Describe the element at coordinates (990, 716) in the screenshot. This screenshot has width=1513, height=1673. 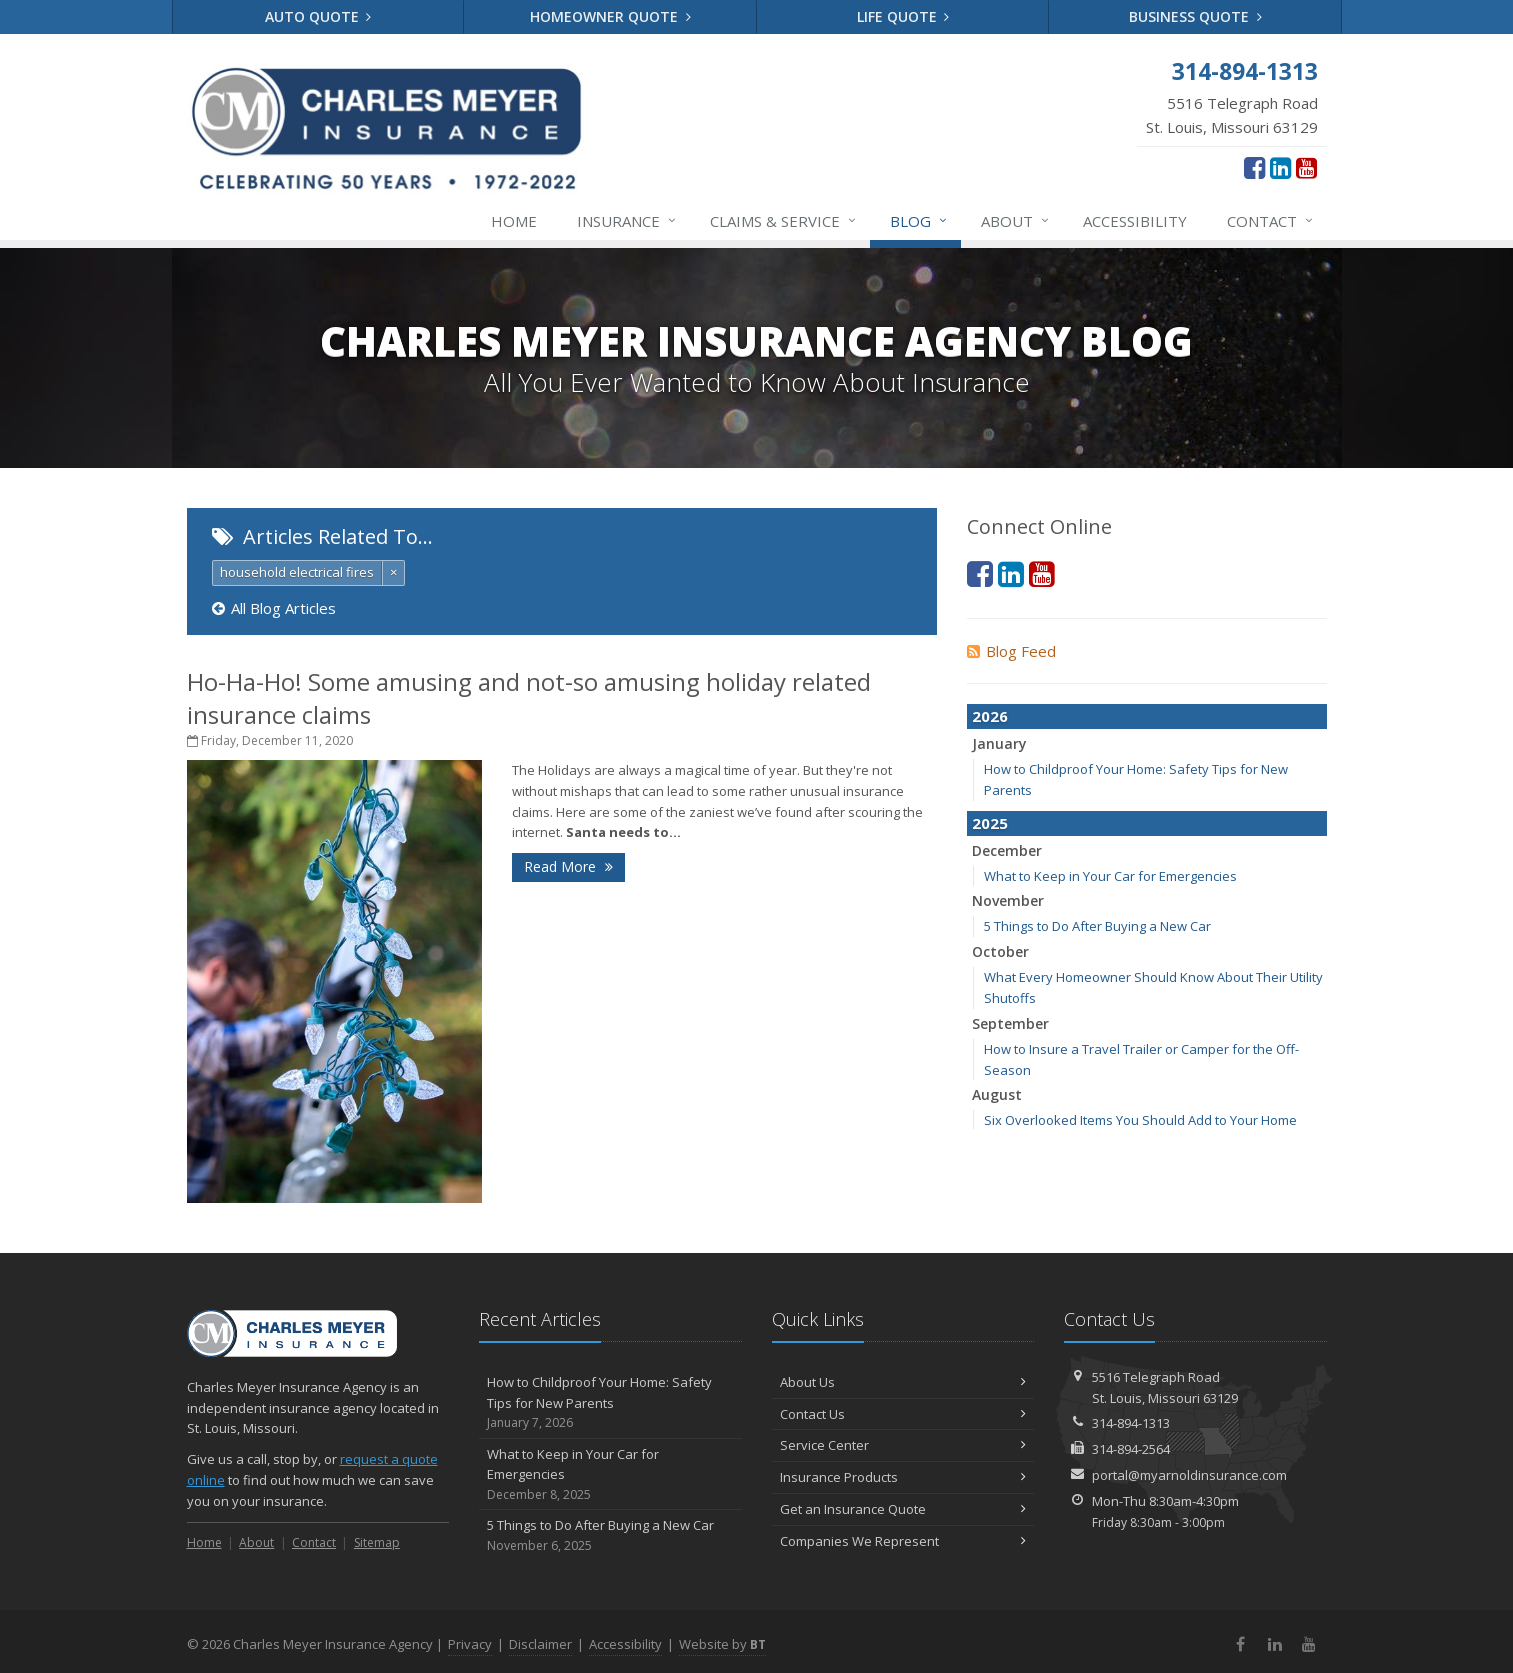
I see `2026` at that location.